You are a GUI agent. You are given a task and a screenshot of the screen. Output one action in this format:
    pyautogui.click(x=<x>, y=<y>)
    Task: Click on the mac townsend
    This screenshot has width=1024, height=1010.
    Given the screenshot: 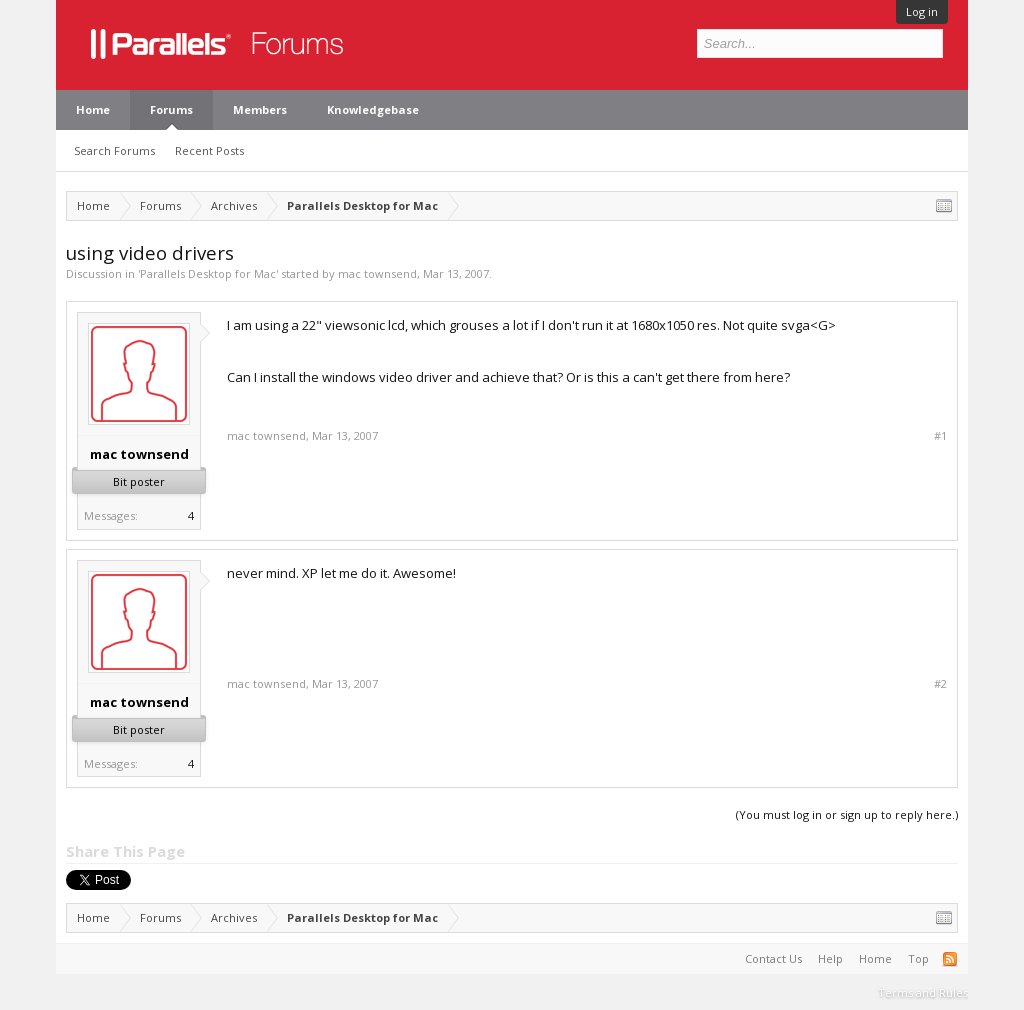 What is the action you would take?
    pyautogui.click(x=377, y=273)
    